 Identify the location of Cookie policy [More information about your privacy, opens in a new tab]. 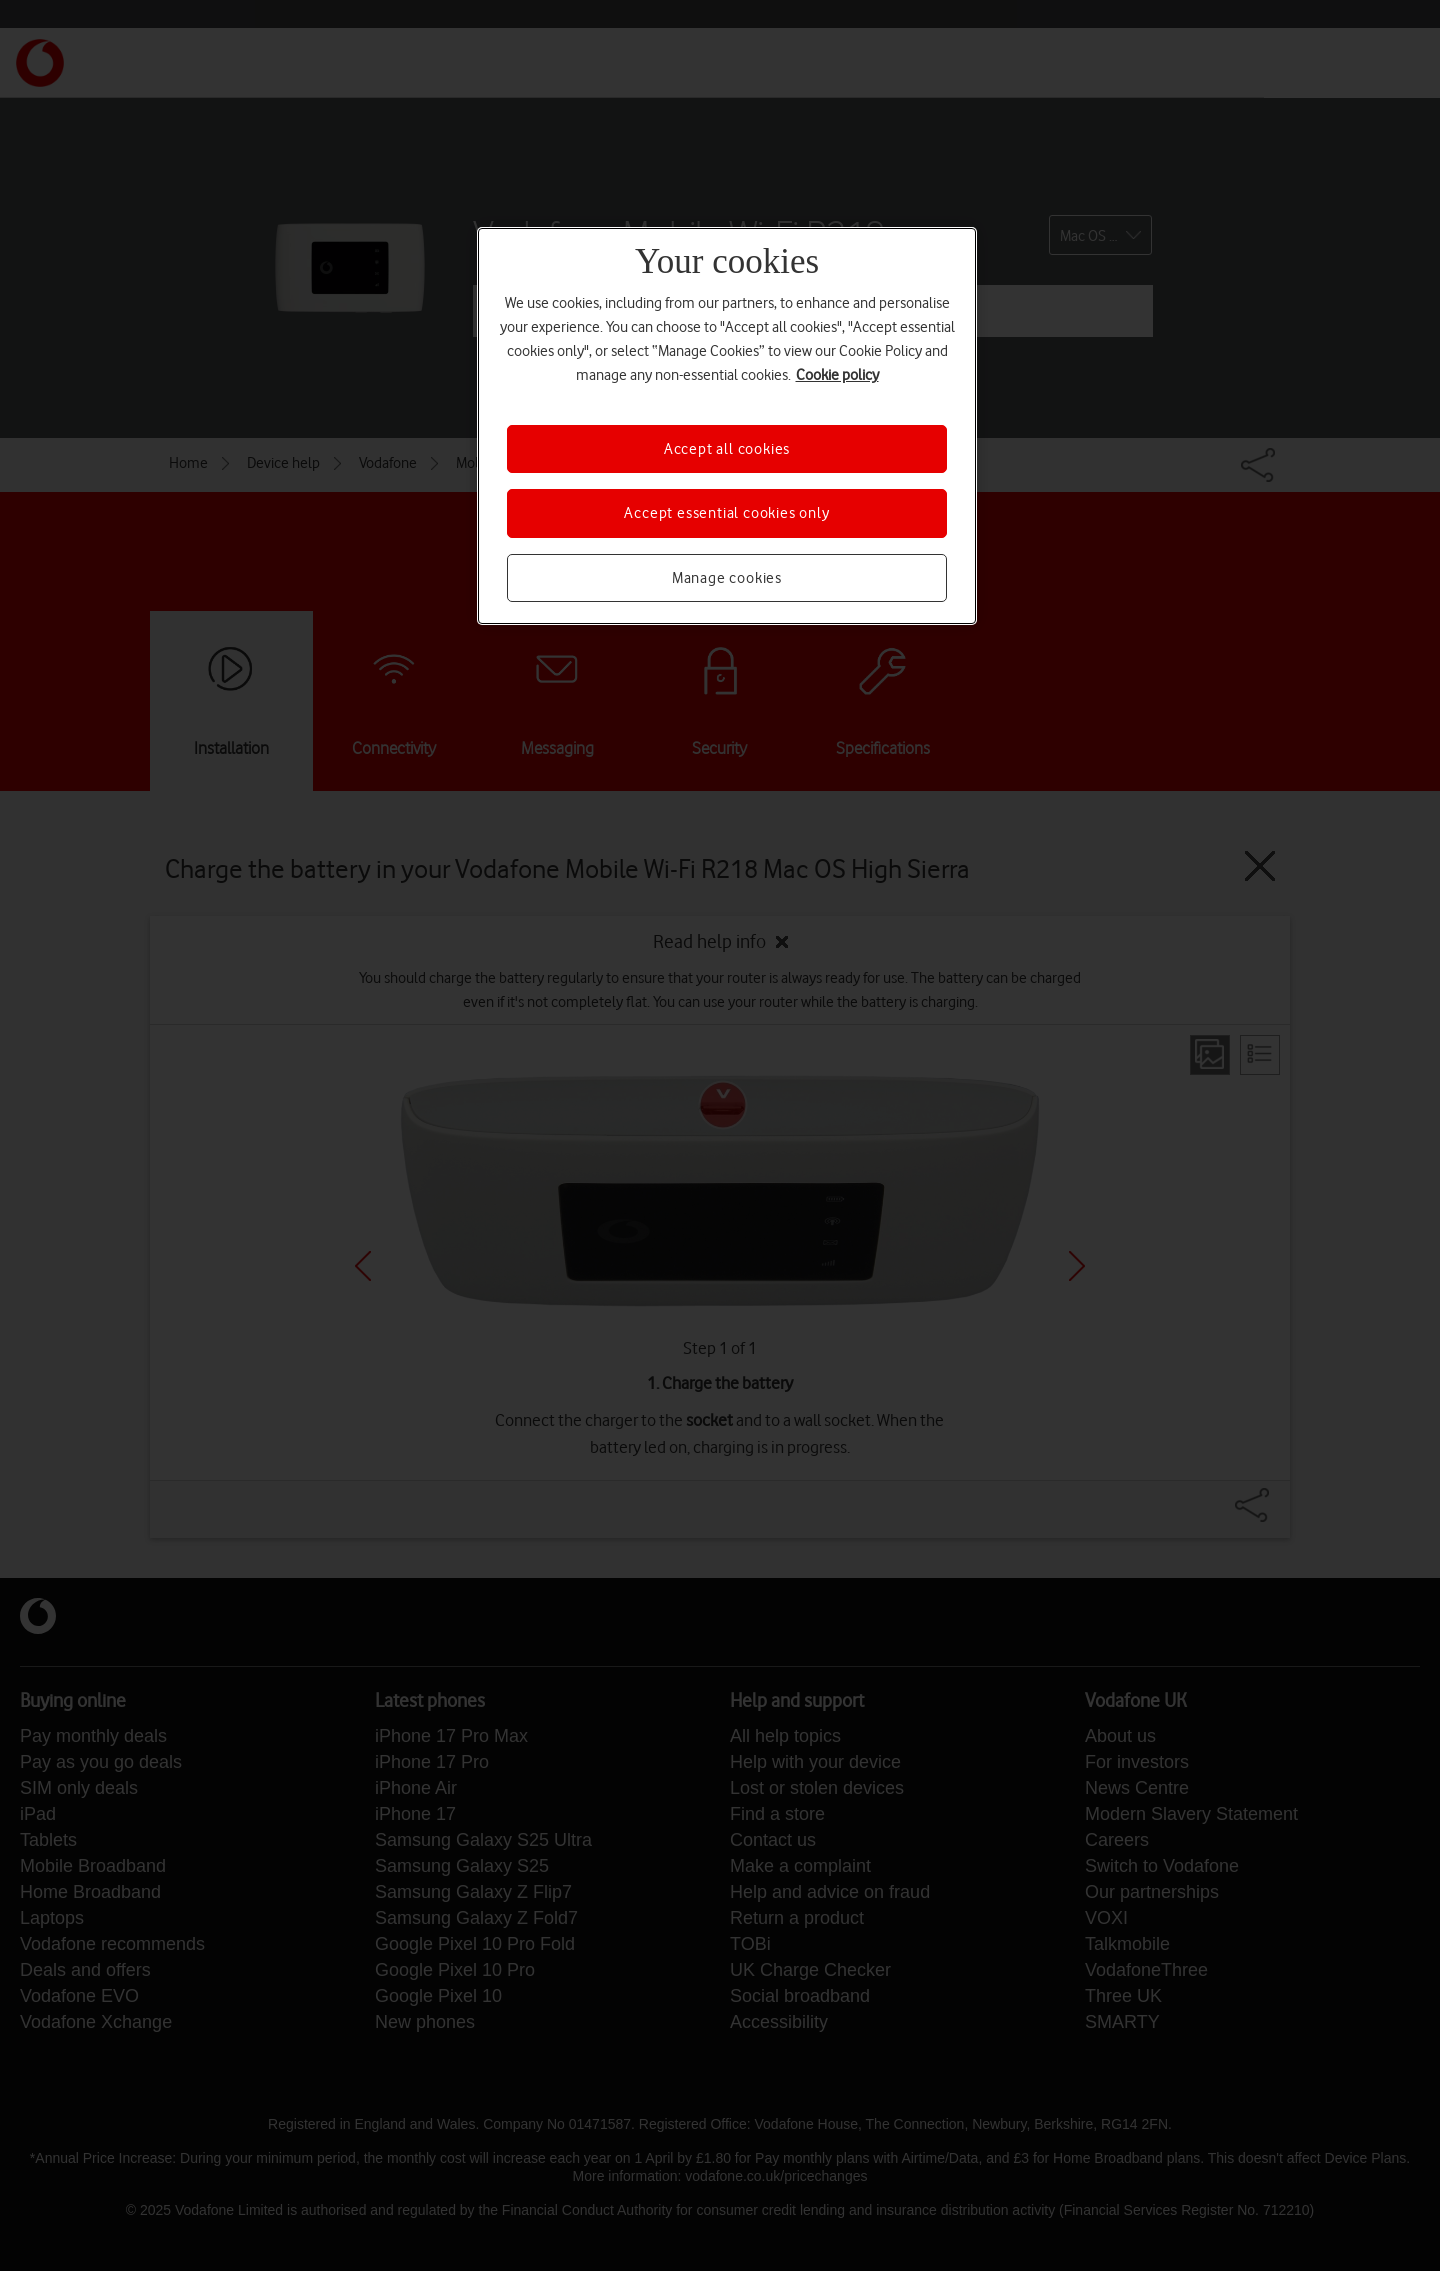
(837, 375).